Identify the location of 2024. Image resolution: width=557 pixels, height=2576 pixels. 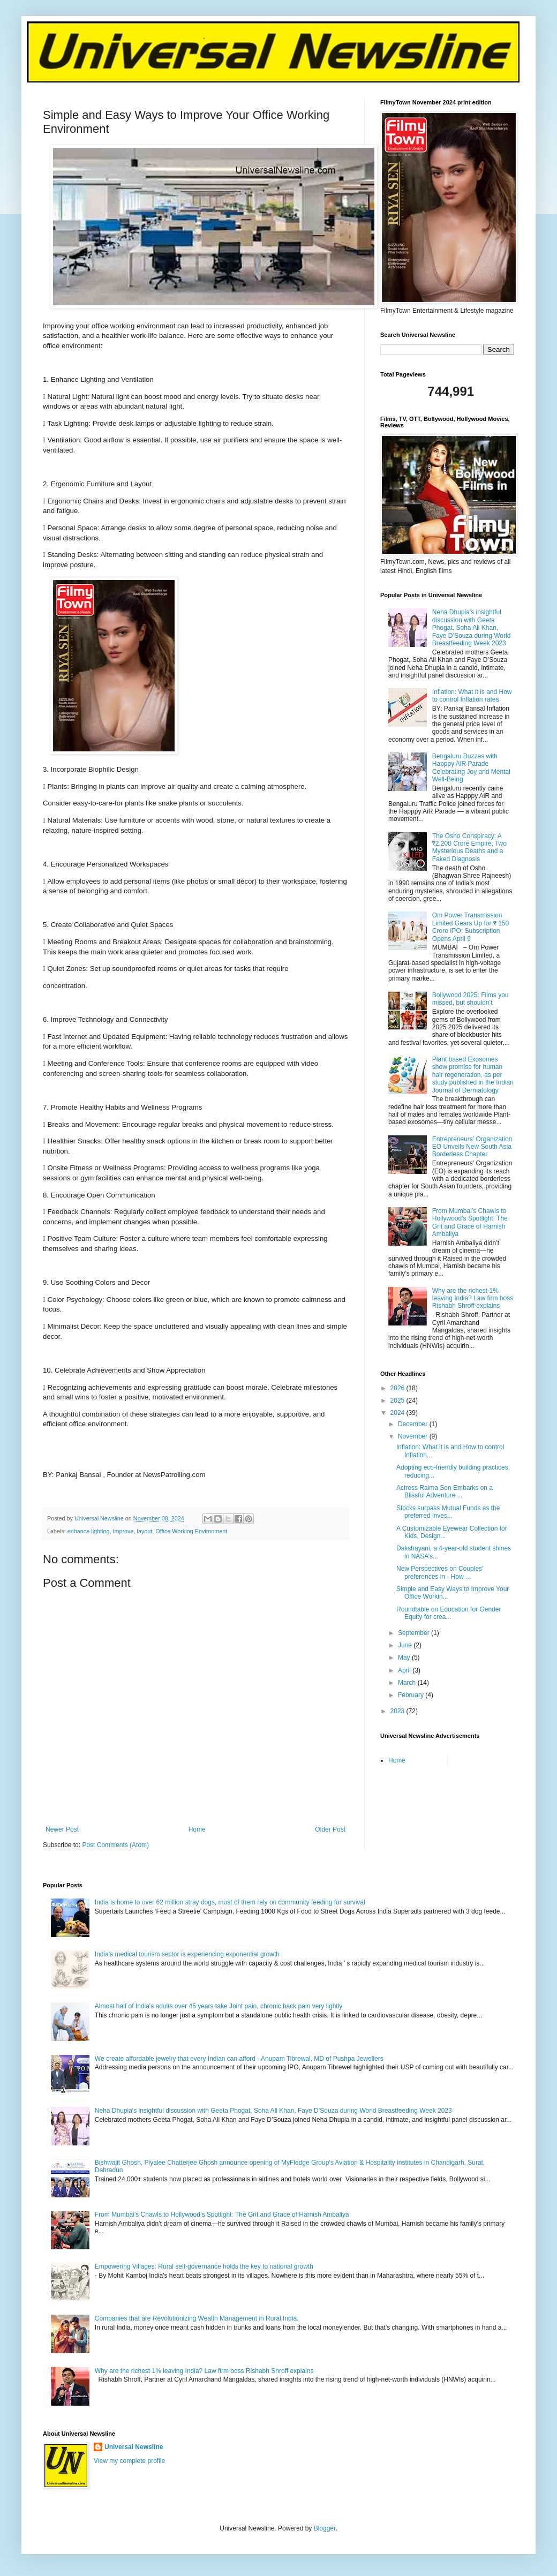
(398, 1413).